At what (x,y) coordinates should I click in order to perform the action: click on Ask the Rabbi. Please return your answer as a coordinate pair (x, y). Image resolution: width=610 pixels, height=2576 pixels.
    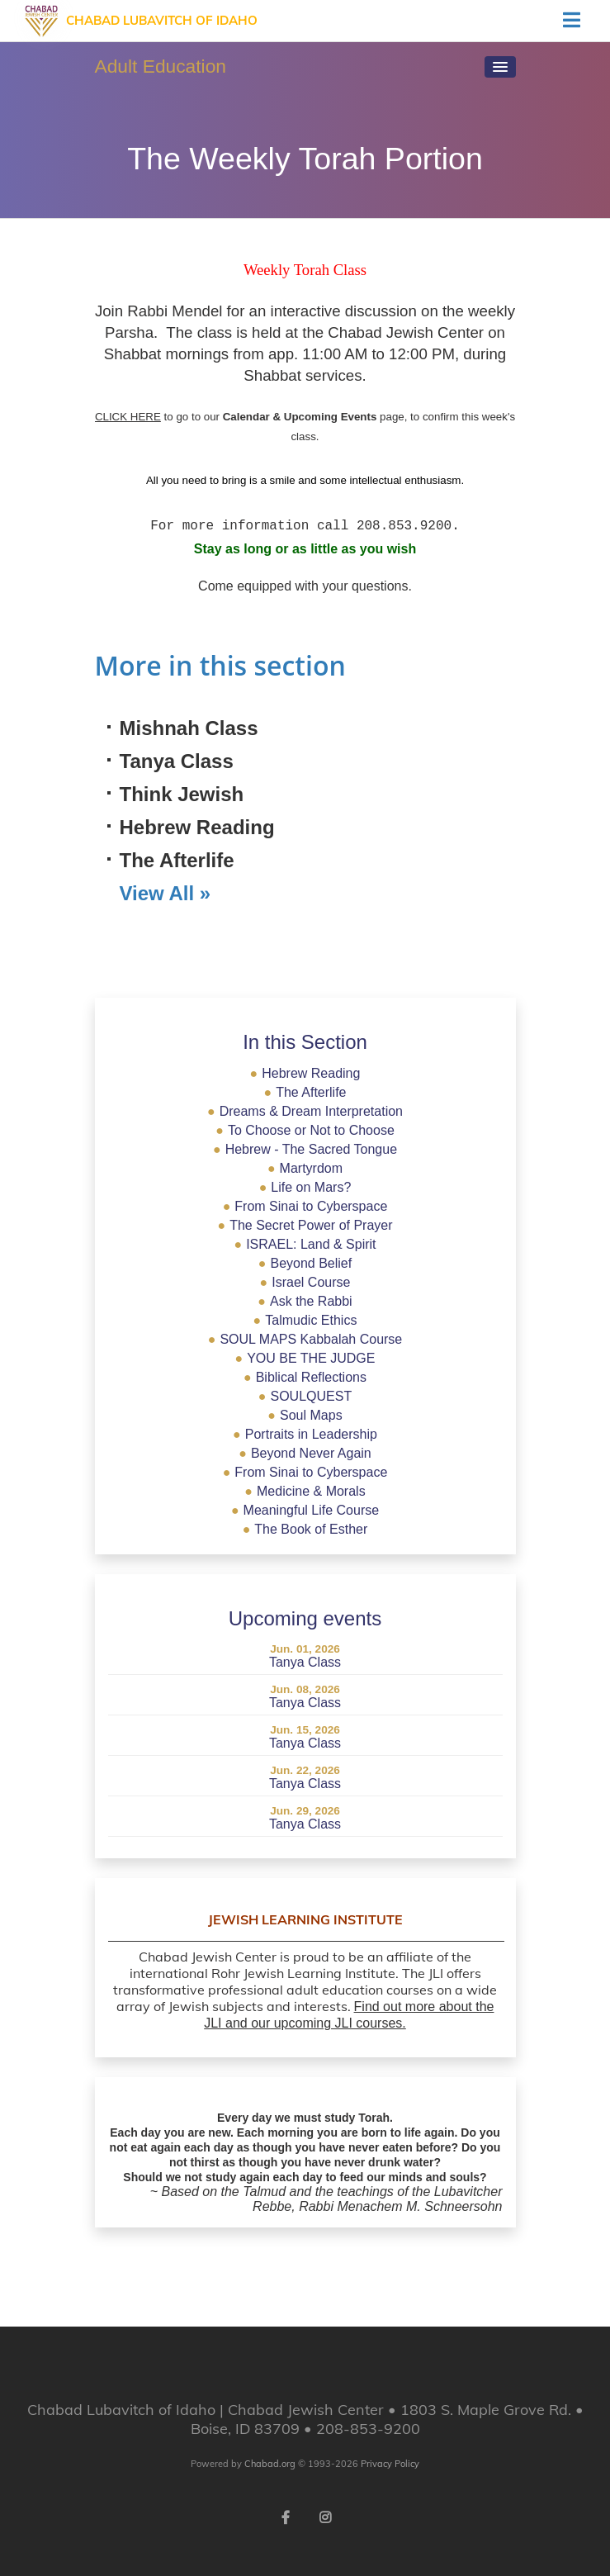
    Looking at the image, I should click on (305, 1301).